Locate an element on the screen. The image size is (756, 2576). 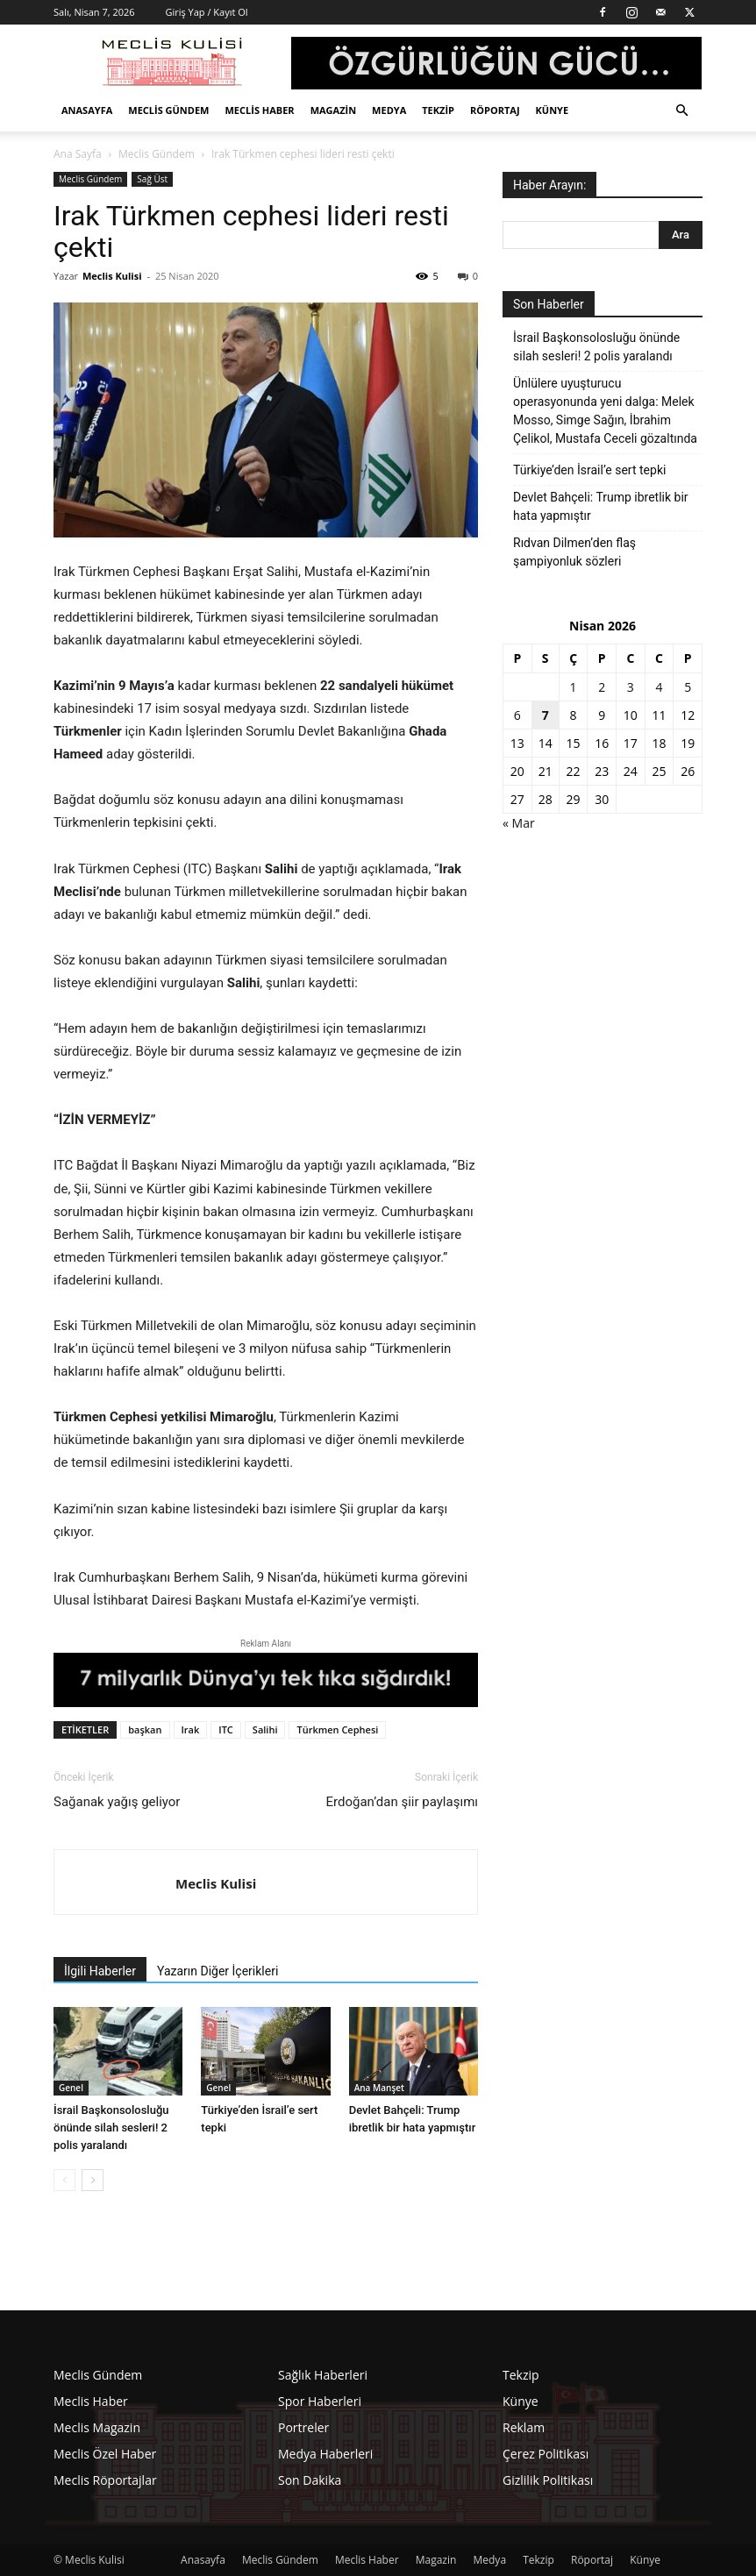
Irak is located at coordinates (191, 1729).